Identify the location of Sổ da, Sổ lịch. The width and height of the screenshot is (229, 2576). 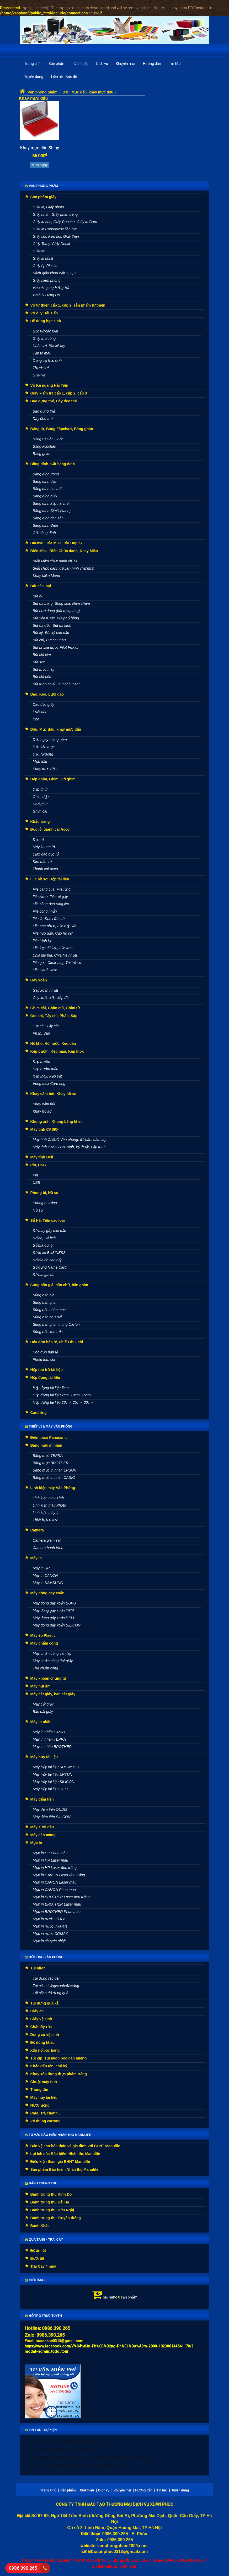
(44, 1238).